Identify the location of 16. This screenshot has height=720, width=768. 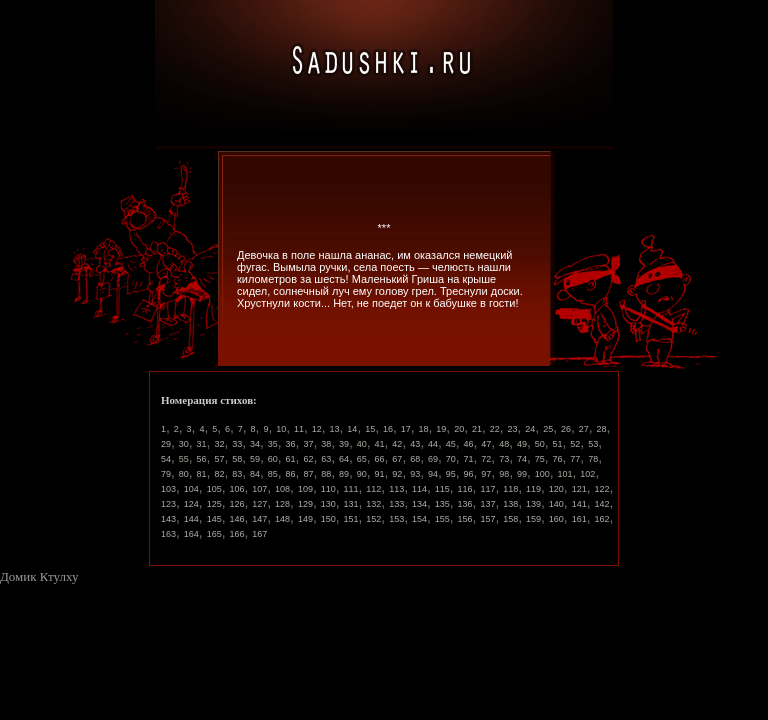
(388, 429).